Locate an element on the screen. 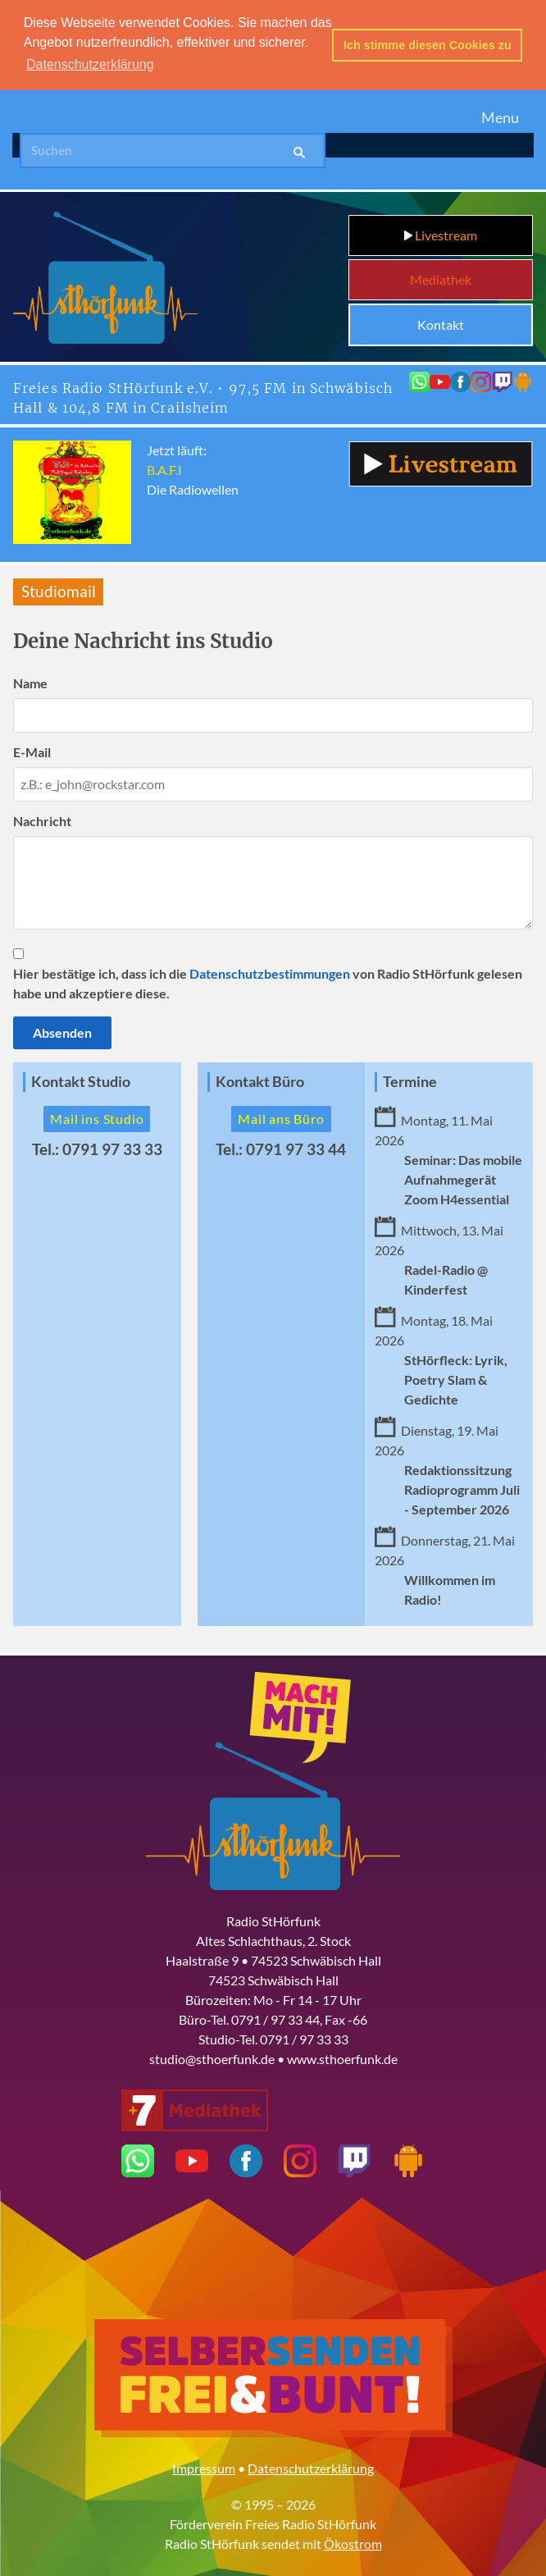 The height and width of the screenshot is (2576, 546). Menu is located at coordinates (500, 115).